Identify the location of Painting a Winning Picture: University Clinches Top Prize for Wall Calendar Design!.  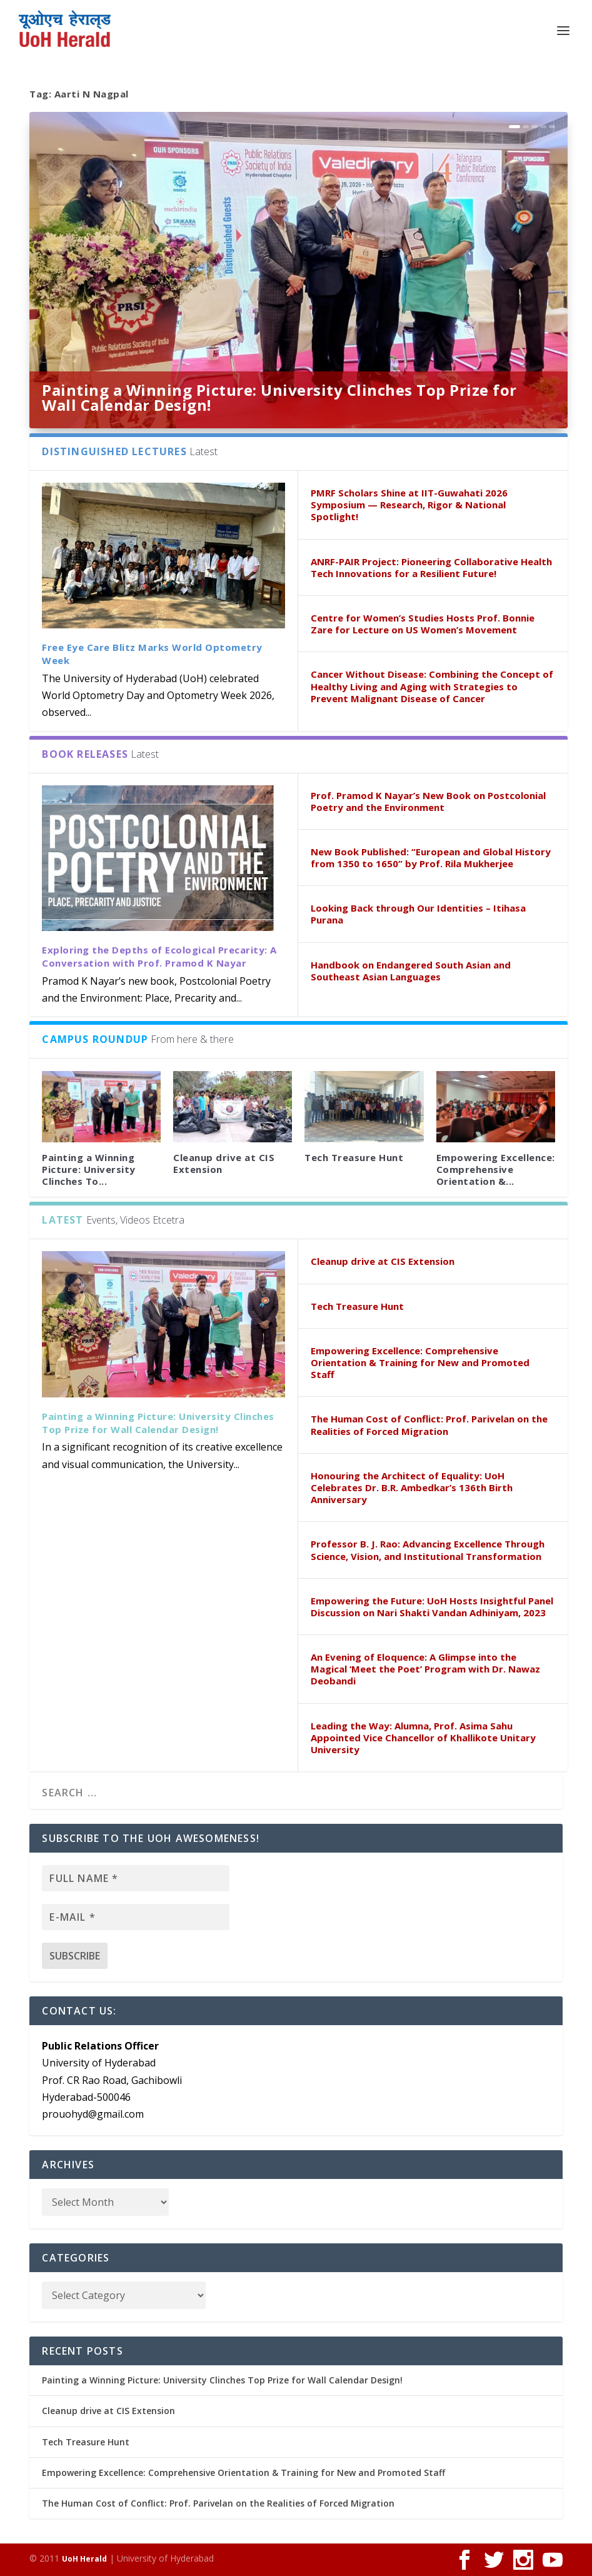
(279, 397).